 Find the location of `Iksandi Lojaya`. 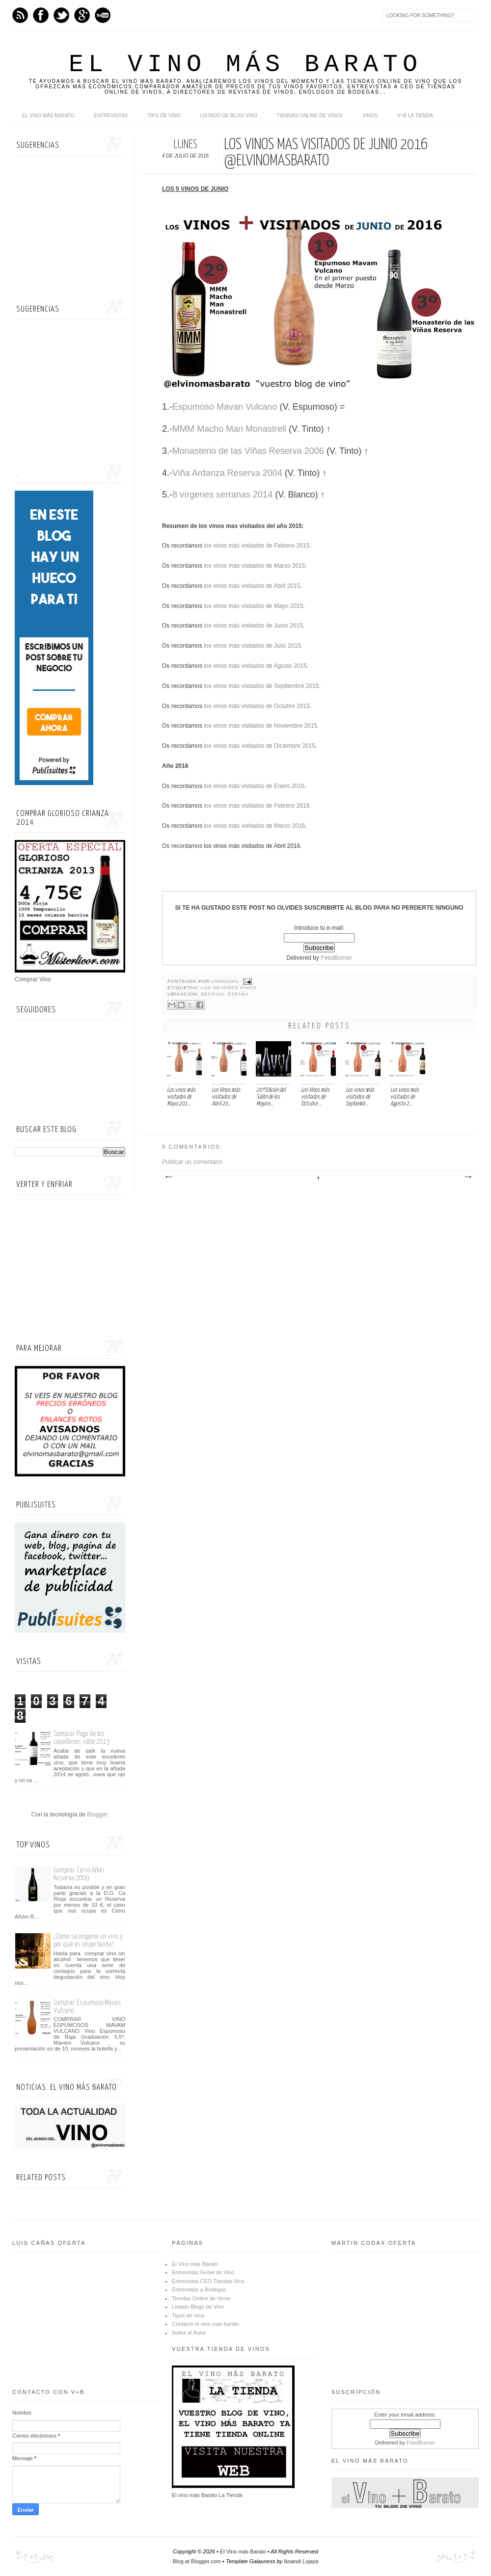

Iksandi Lojaya is located at coordinates (301, 2561).